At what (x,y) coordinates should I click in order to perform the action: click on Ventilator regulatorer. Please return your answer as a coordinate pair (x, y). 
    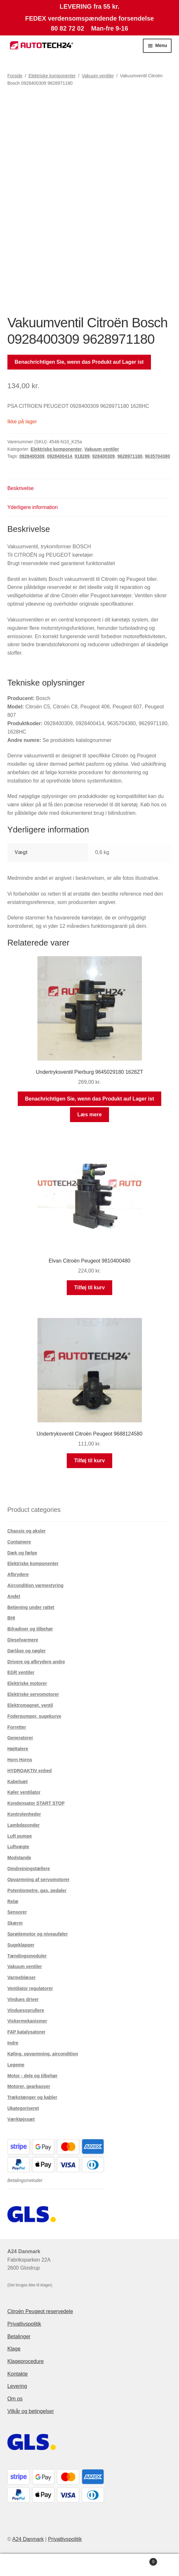
    Looking at the image, I should click on (30, 1988).